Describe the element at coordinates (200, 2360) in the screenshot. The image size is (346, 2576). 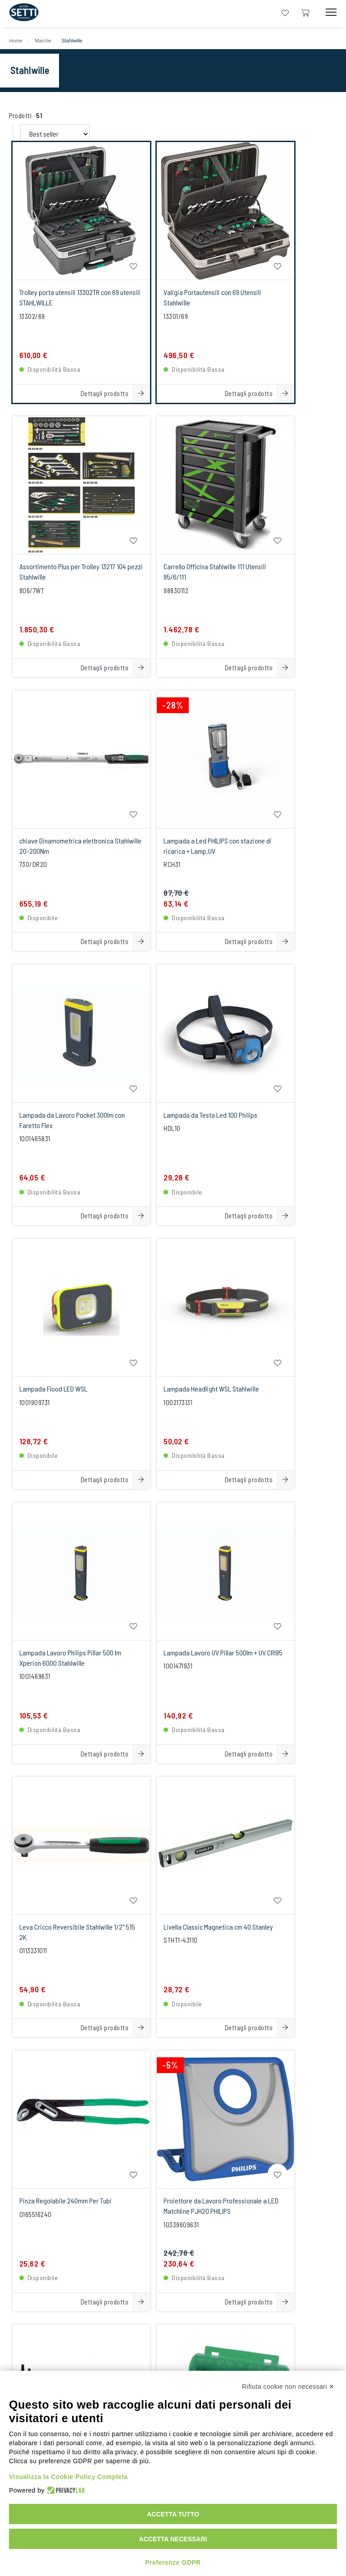
I see `[Facebook Link]` at that location.